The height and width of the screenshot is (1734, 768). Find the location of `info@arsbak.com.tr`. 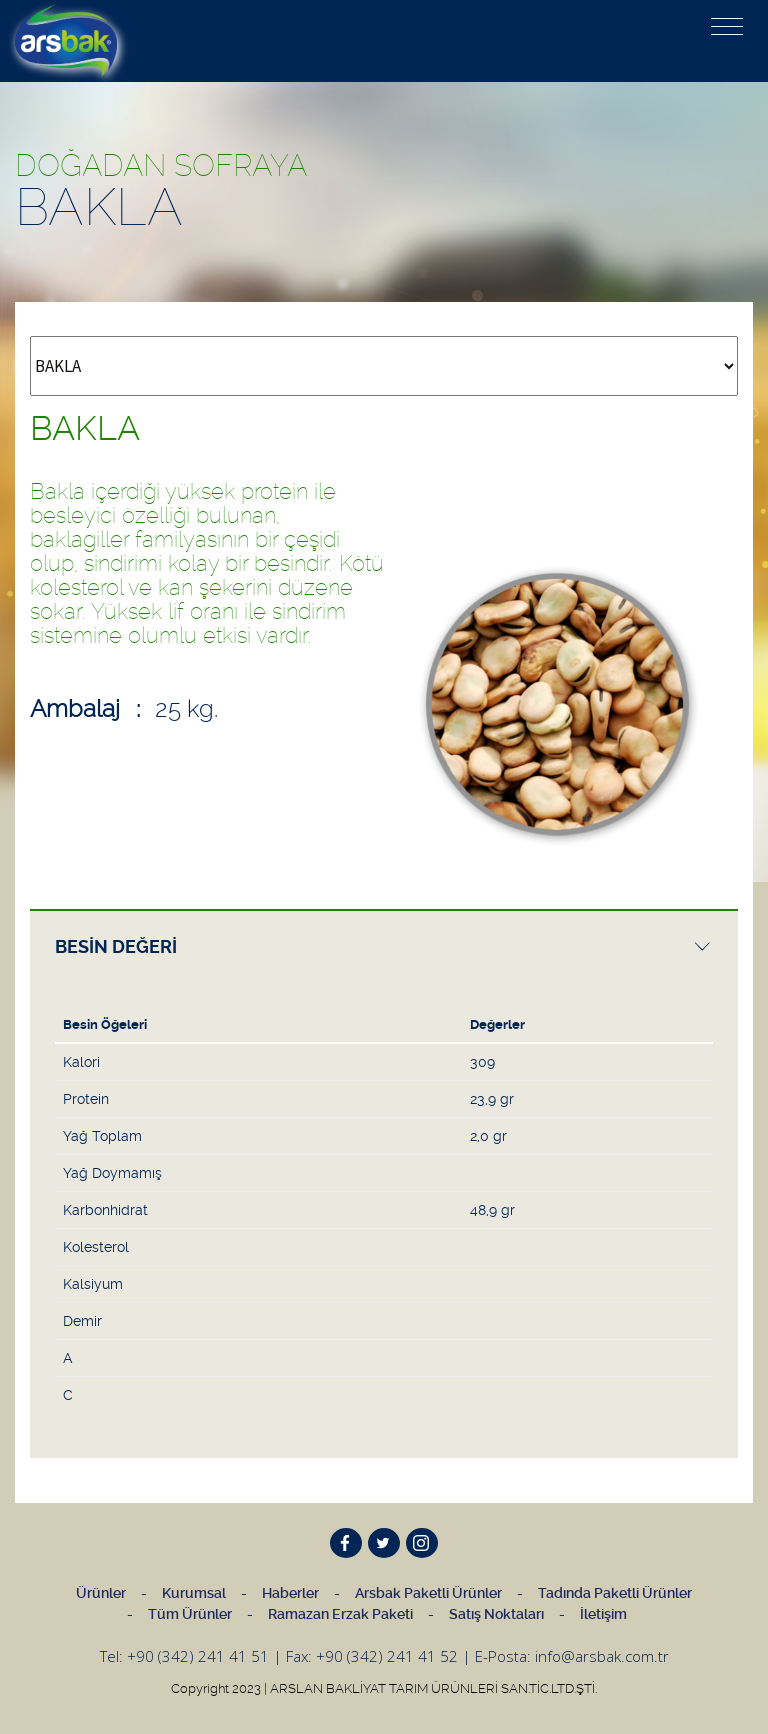

info@arsbak.com.tr is located at coordinates (602, 1656).